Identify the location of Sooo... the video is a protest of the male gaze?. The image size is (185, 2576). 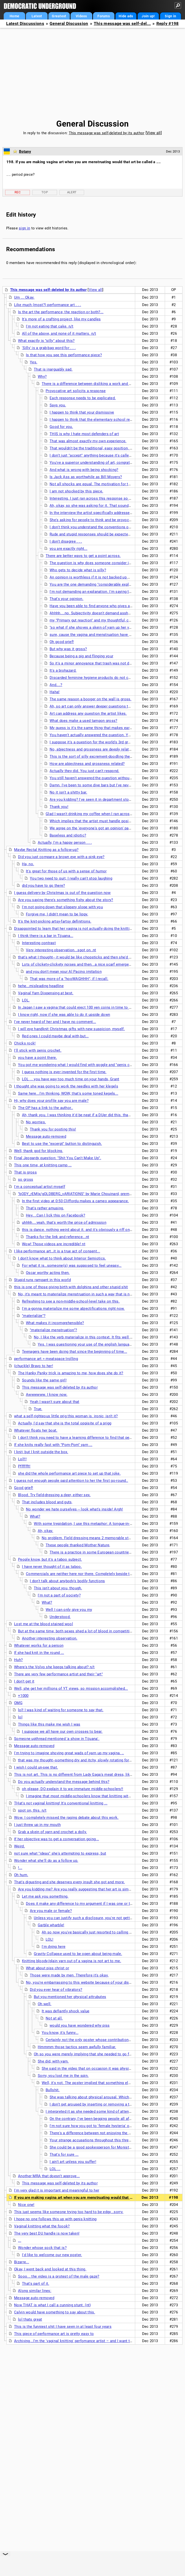
(58, 2276).